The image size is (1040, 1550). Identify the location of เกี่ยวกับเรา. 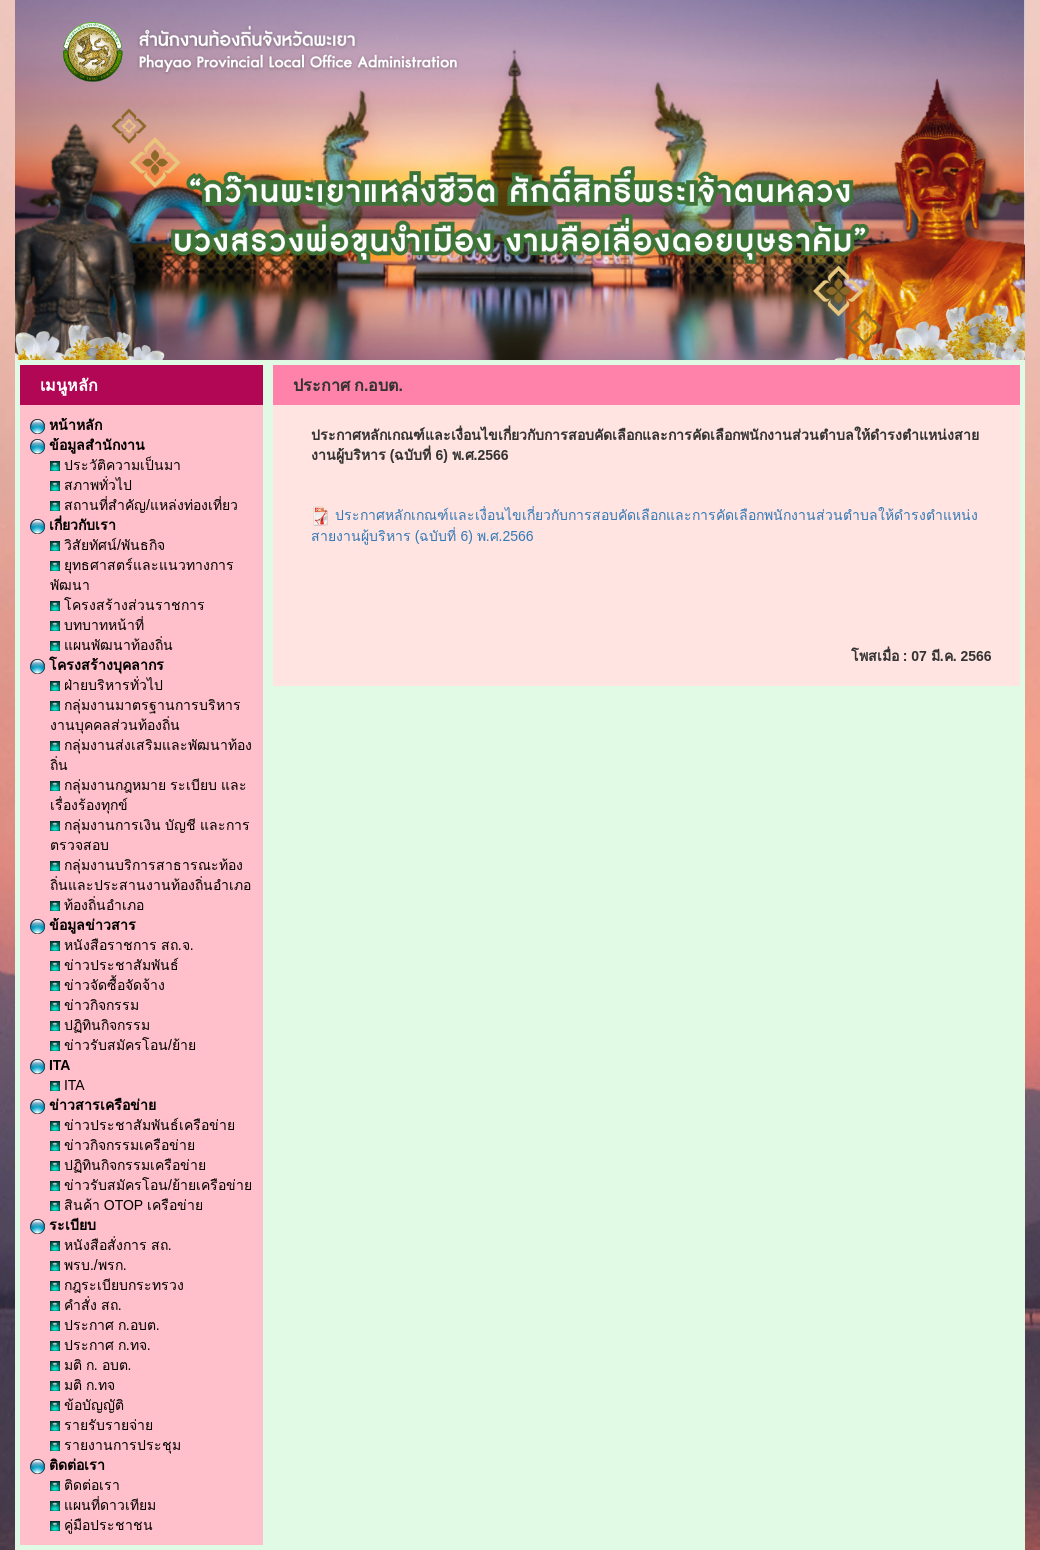
(73, 525).